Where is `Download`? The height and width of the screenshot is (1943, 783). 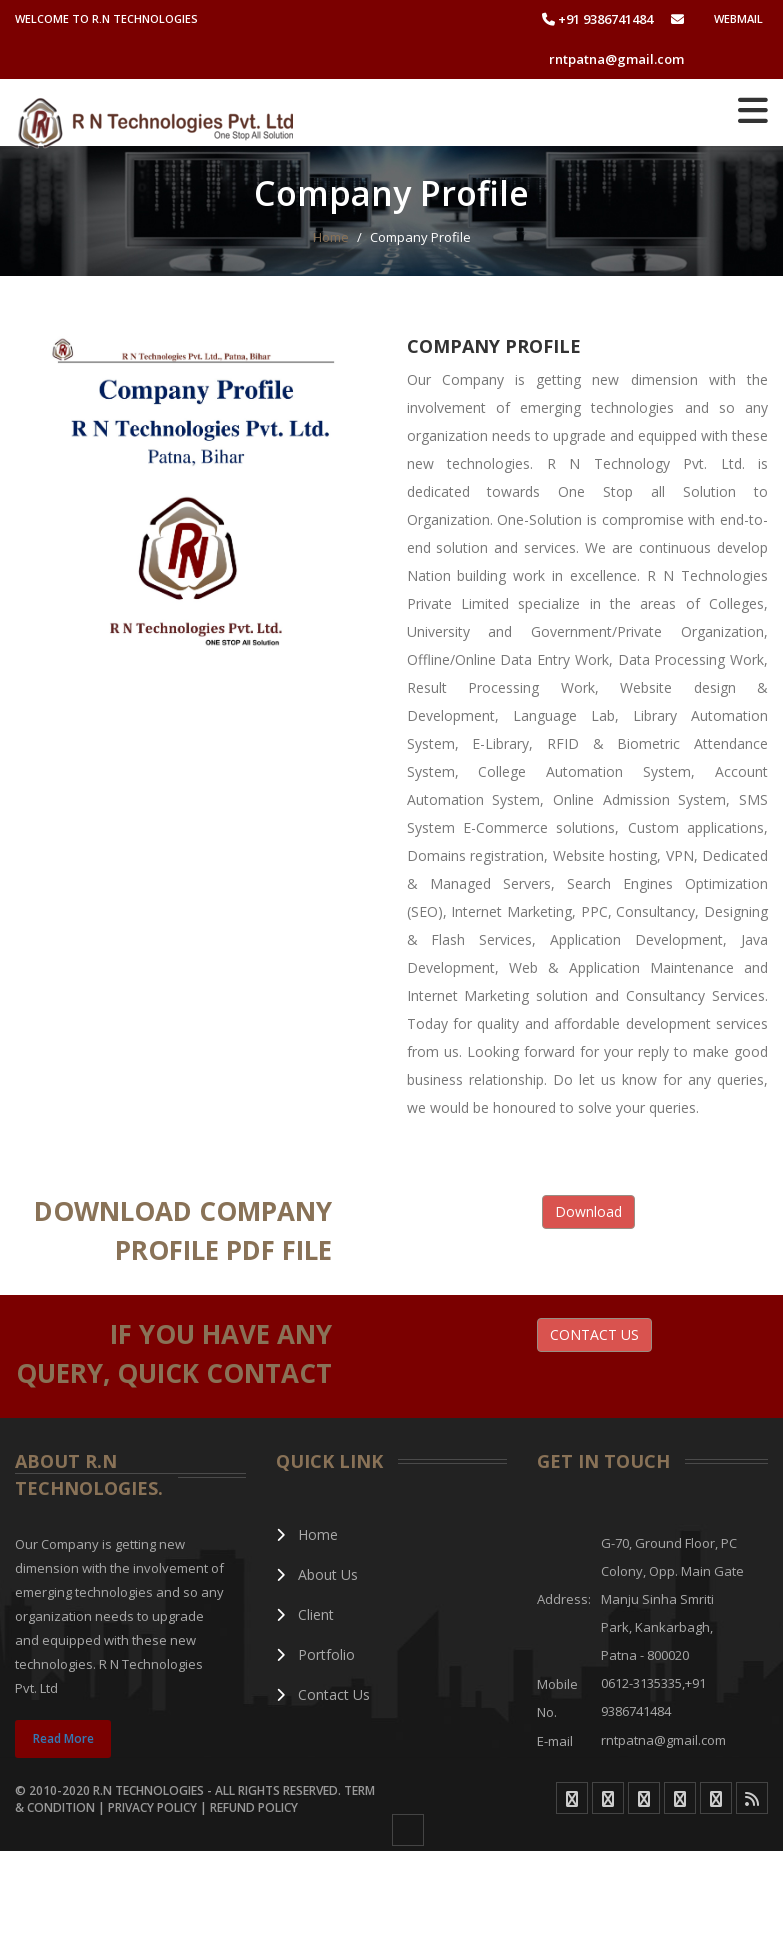
Download is located at coordinates (588, 1211).